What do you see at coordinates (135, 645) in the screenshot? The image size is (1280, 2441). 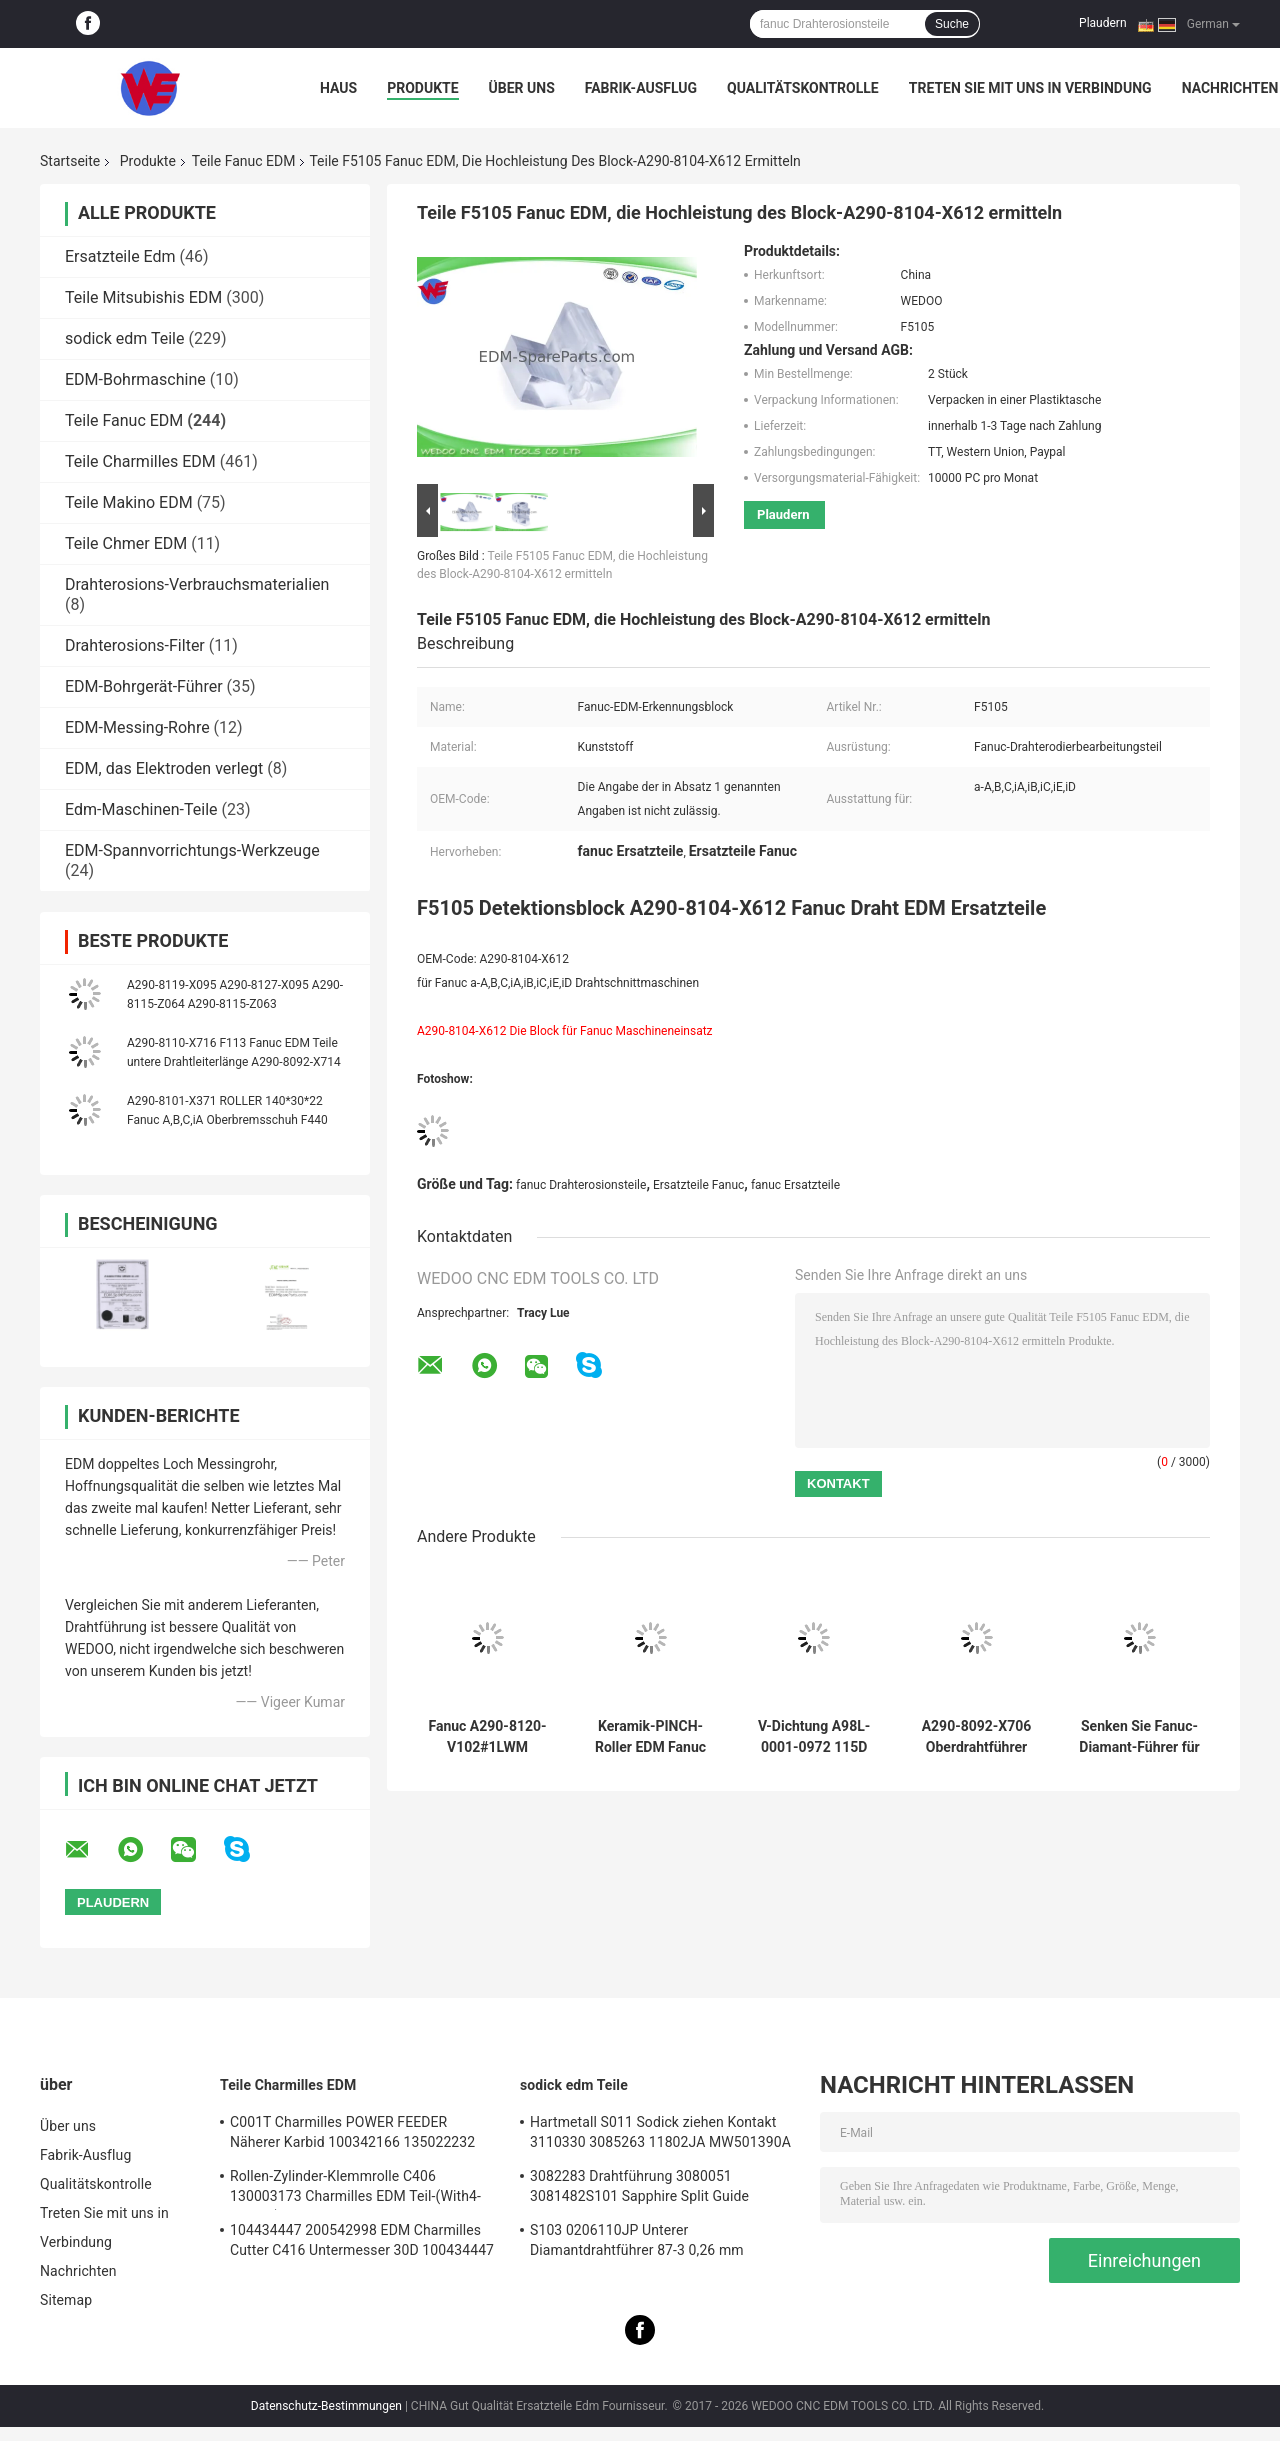 I see `Drahterosions-Filter` at bounding box center [135, 645].